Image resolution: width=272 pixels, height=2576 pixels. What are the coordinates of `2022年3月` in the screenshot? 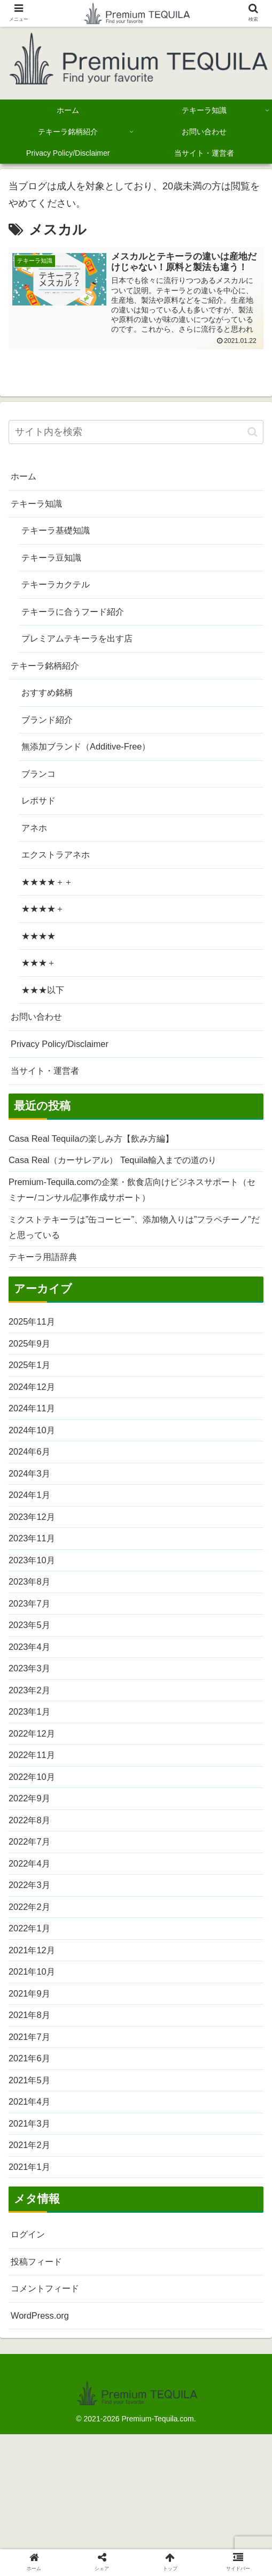 It's located at (32, 1973).